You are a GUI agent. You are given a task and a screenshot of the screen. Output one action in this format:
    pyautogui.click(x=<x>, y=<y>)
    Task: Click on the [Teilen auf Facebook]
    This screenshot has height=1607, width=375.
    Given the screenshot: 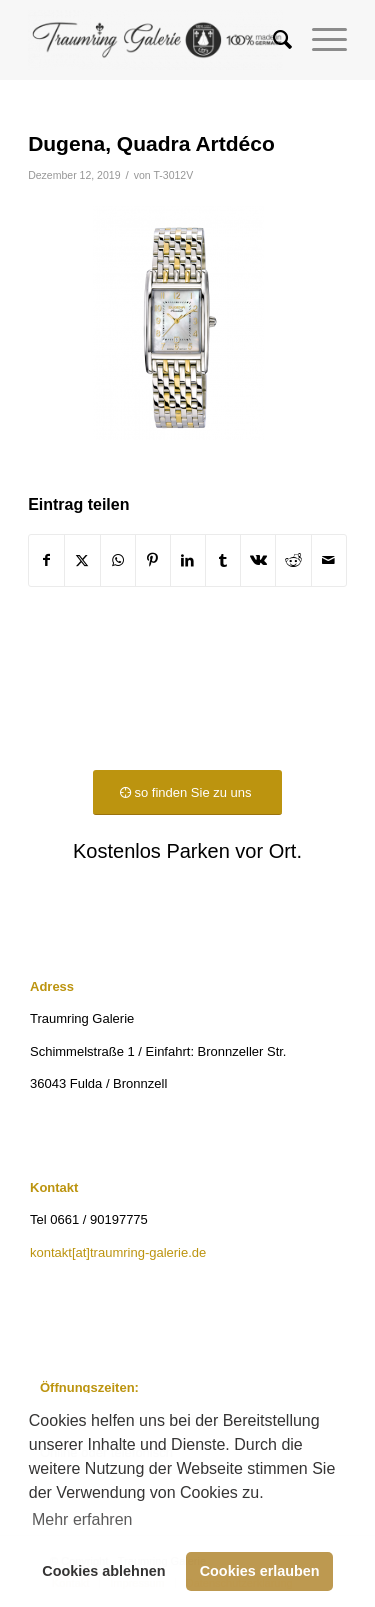 What is the action you would take?
    pyautogui.click(x=46, y=560)
    